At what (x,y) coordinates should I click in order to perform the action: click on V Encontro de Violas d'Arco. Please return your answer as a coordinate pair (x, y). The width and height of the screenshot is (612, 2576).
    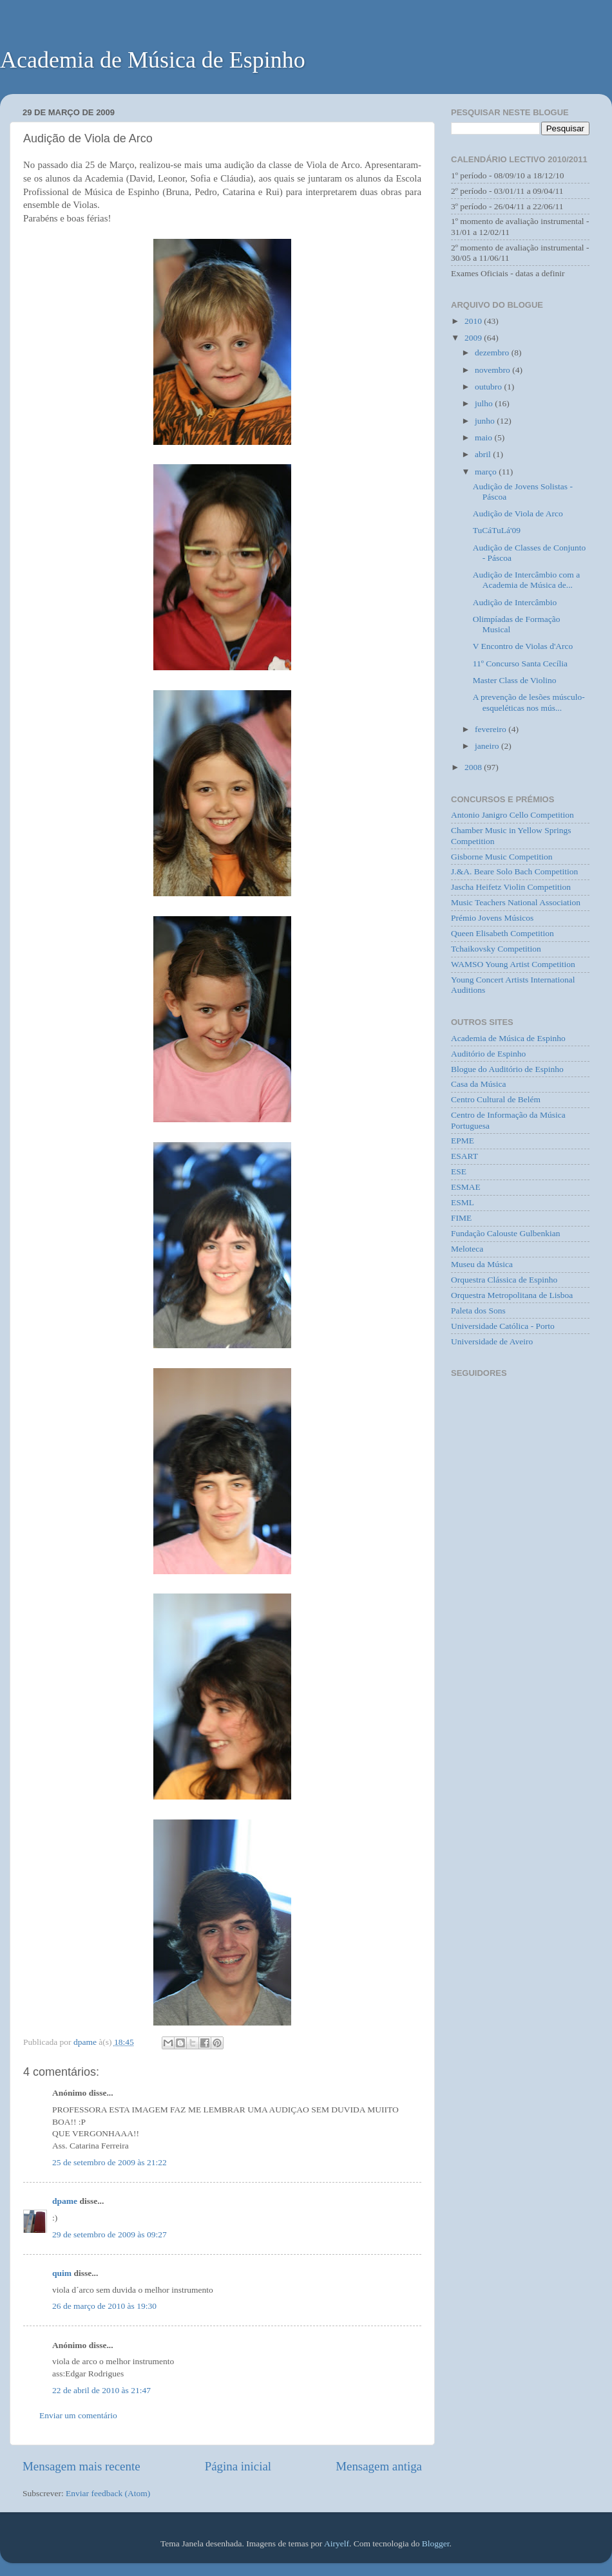
    Looking at the image, I should click on (523, 646).